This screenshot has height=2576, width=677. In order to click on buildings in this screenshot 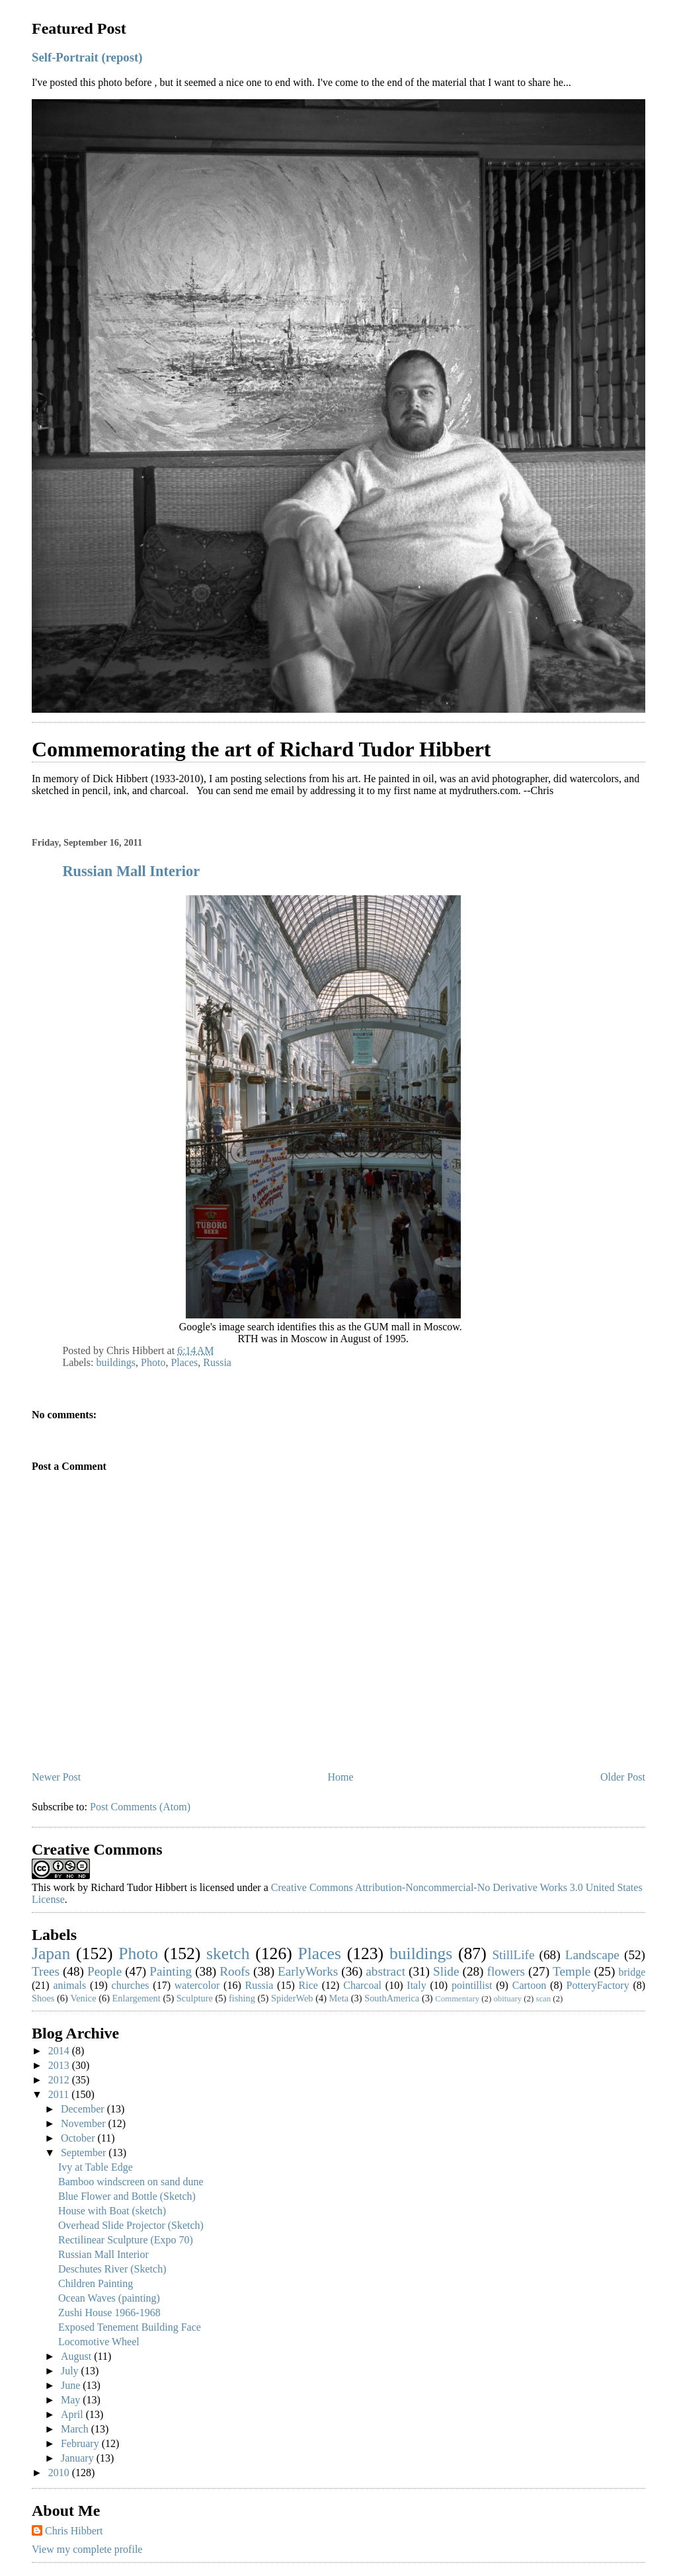, I will do `click(116, 1362)`.